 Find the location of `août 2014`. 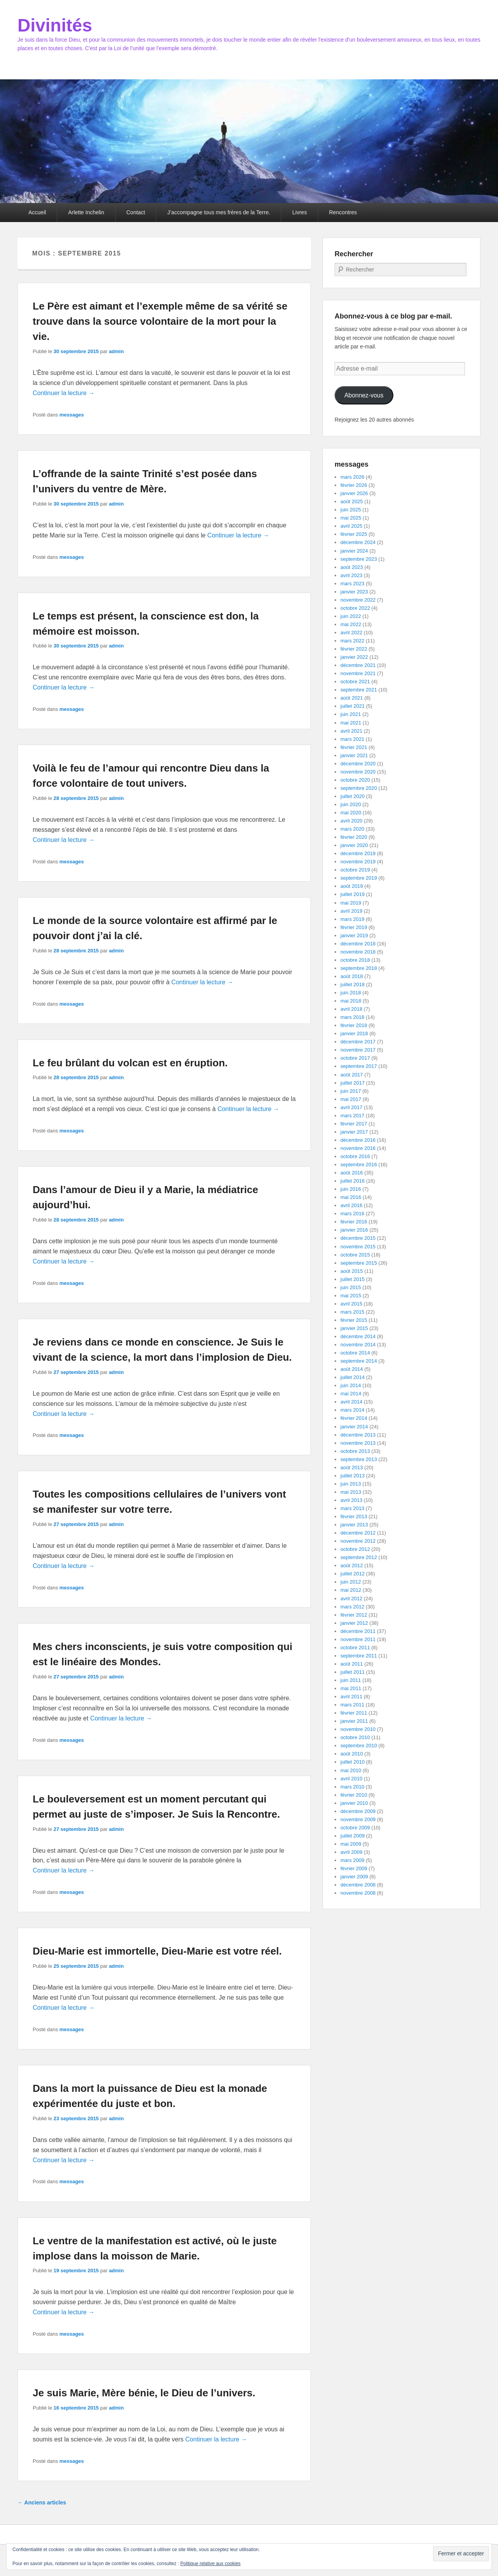

août 2014 is located at coordinates (351, 1369).